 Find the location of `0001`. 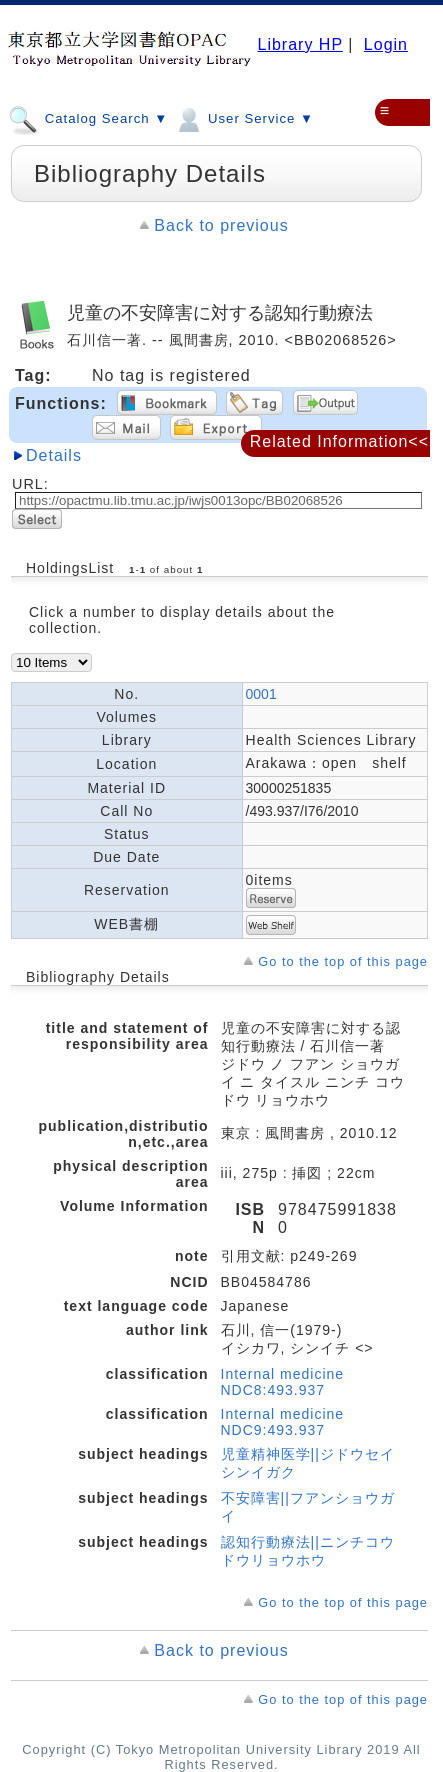

0001 is located at coordinates (261, 694).